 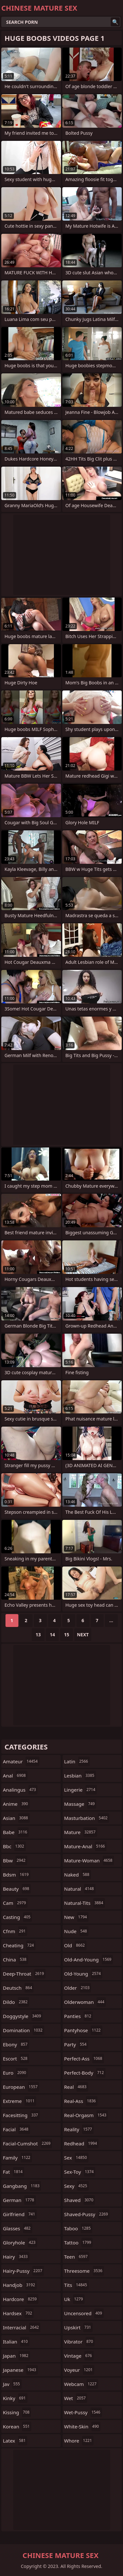 I want to click on masturbation, so click(x=86, y=1818).